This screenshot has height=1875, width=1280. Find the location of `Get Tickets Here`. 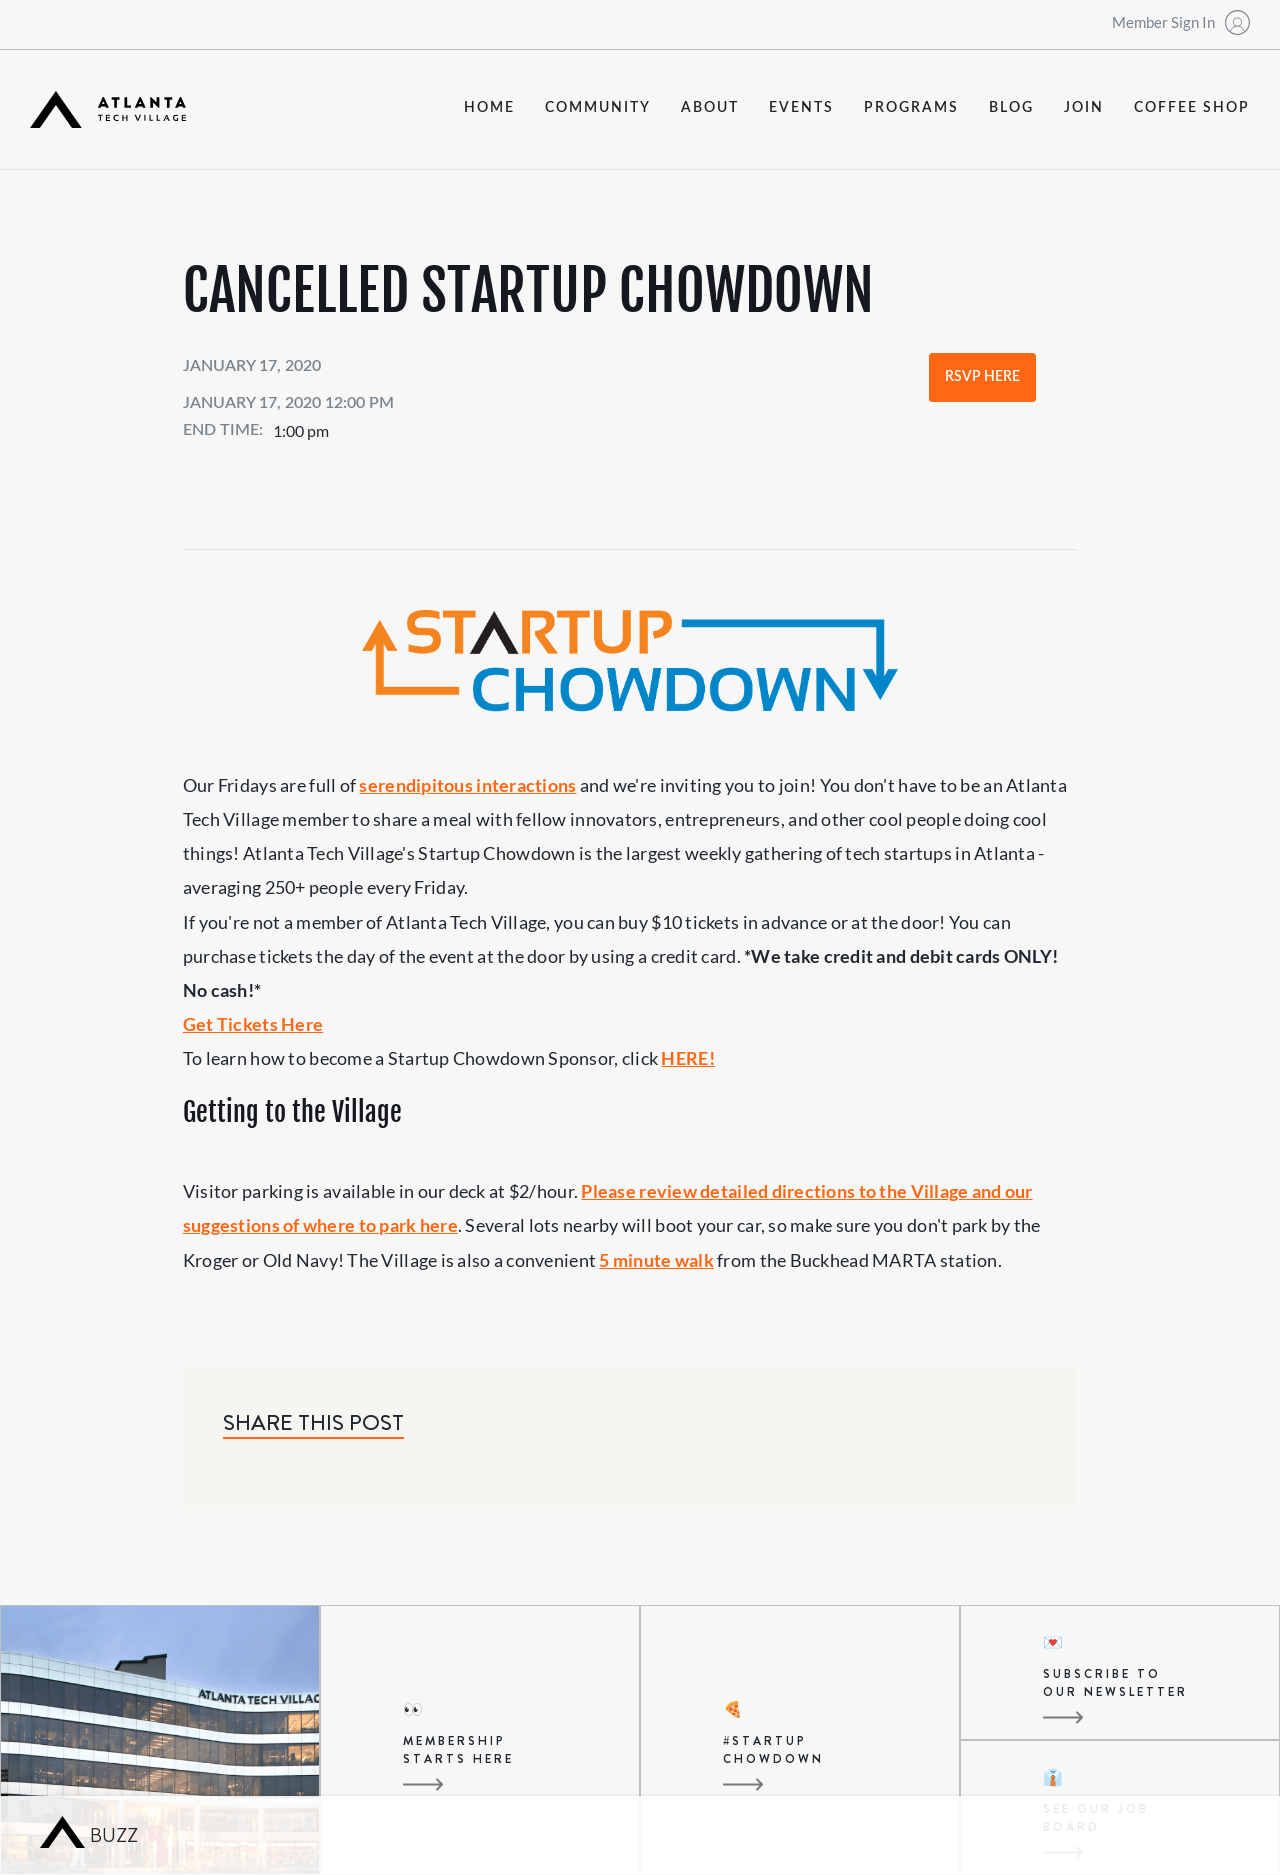

Get Tickets Here is located at coordinates (253, 1024).